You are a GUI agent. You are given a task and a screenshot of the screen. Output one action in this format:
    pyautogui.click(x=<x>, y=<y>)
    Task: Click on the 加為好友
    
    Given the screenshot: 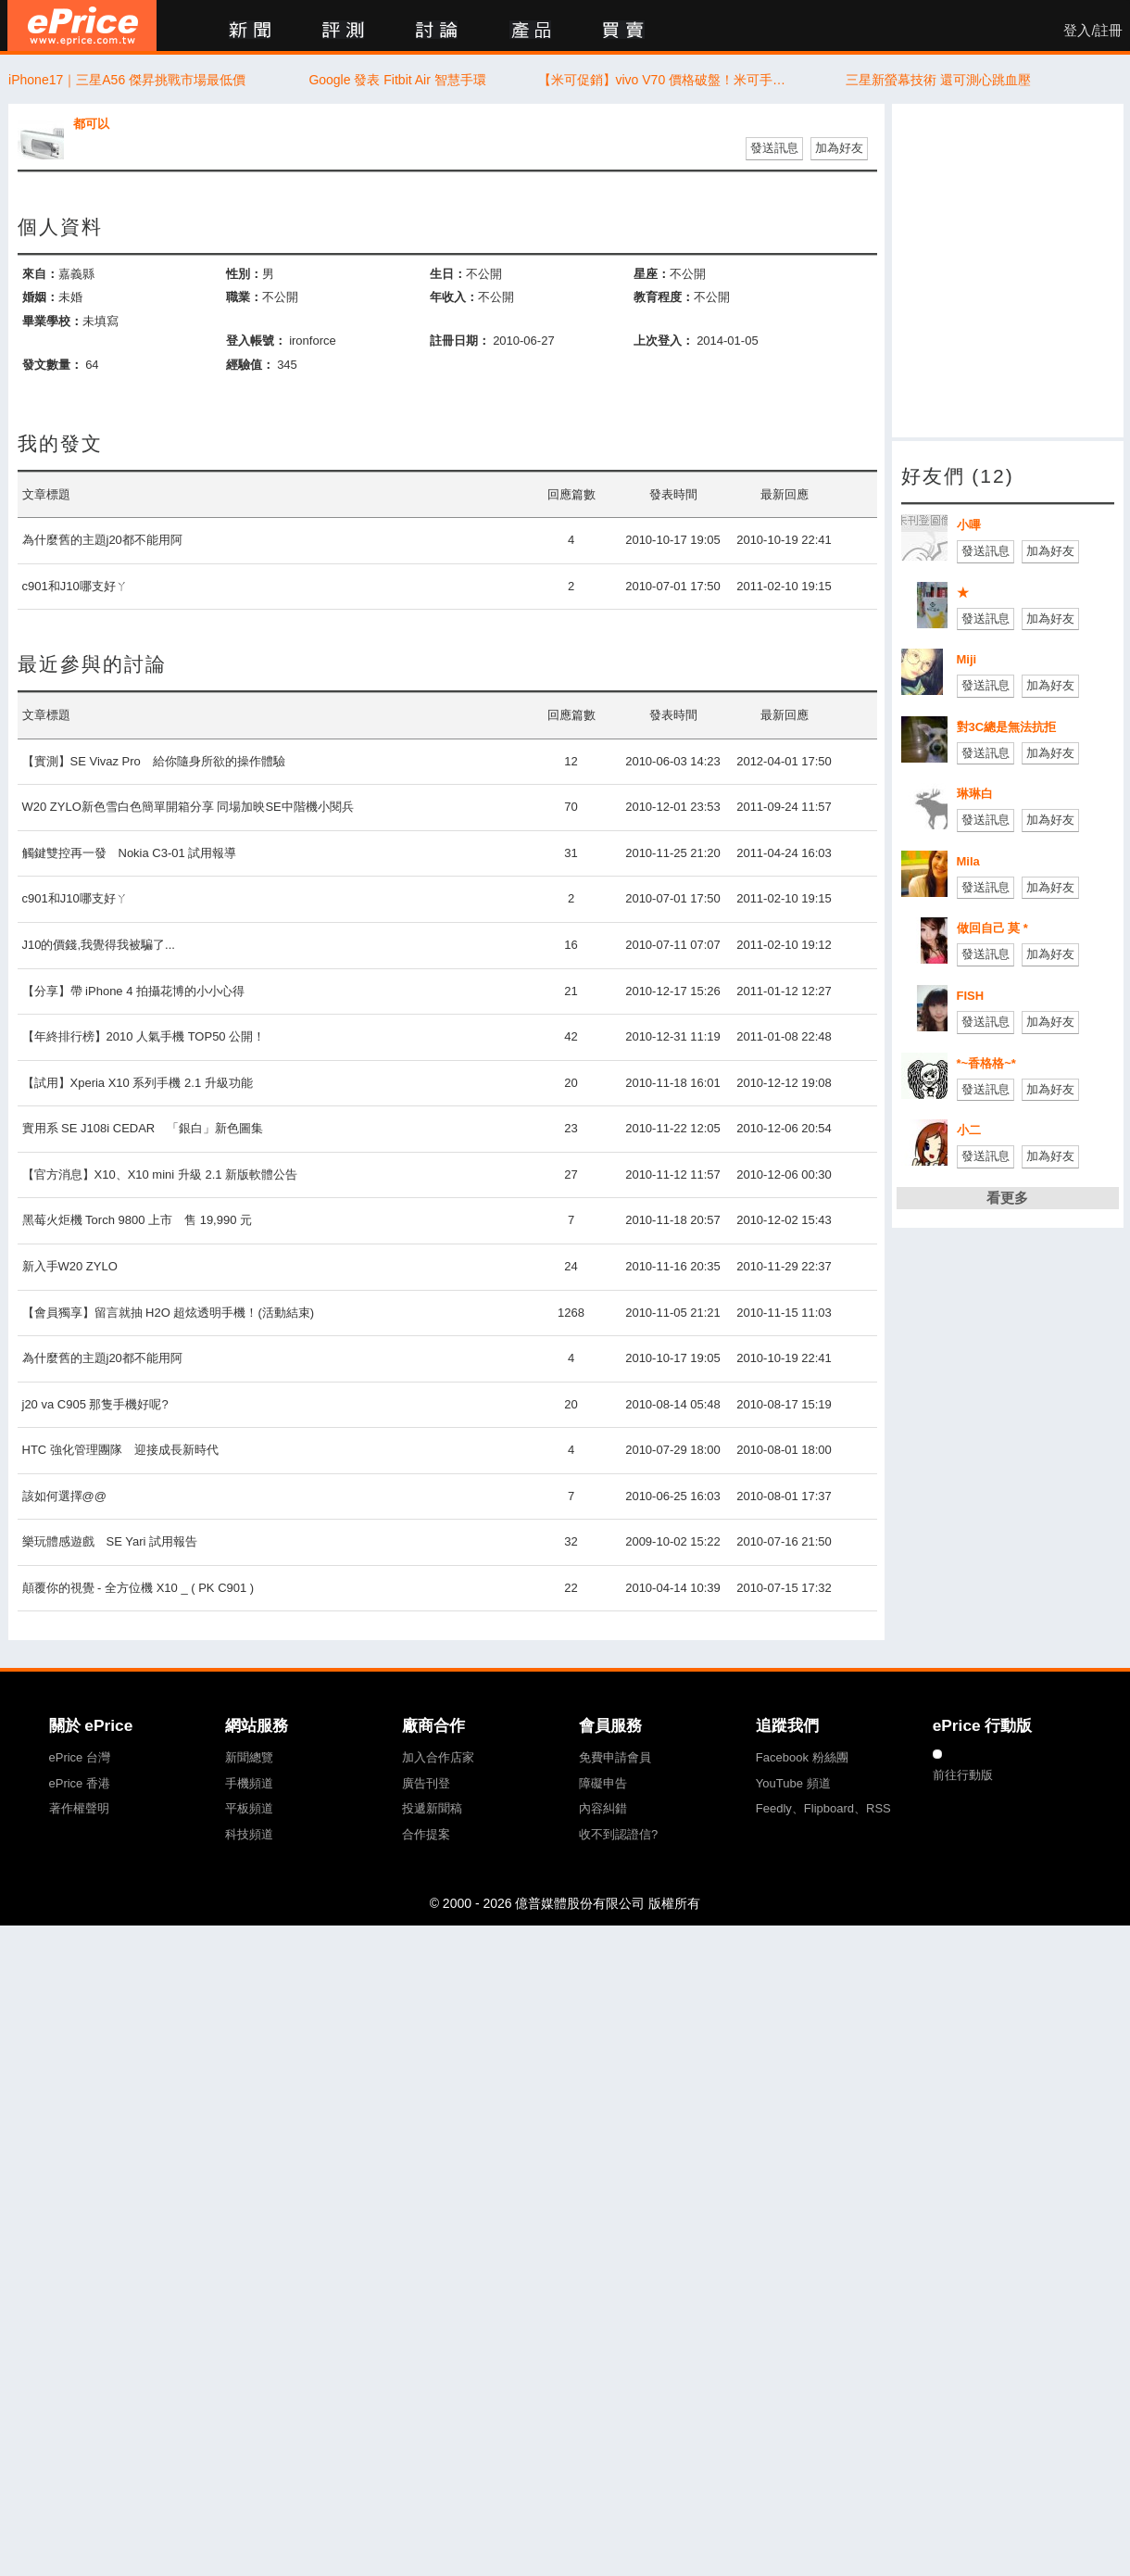 What is the action you would take?
    pyautogui.click(x=839, y=148)
    